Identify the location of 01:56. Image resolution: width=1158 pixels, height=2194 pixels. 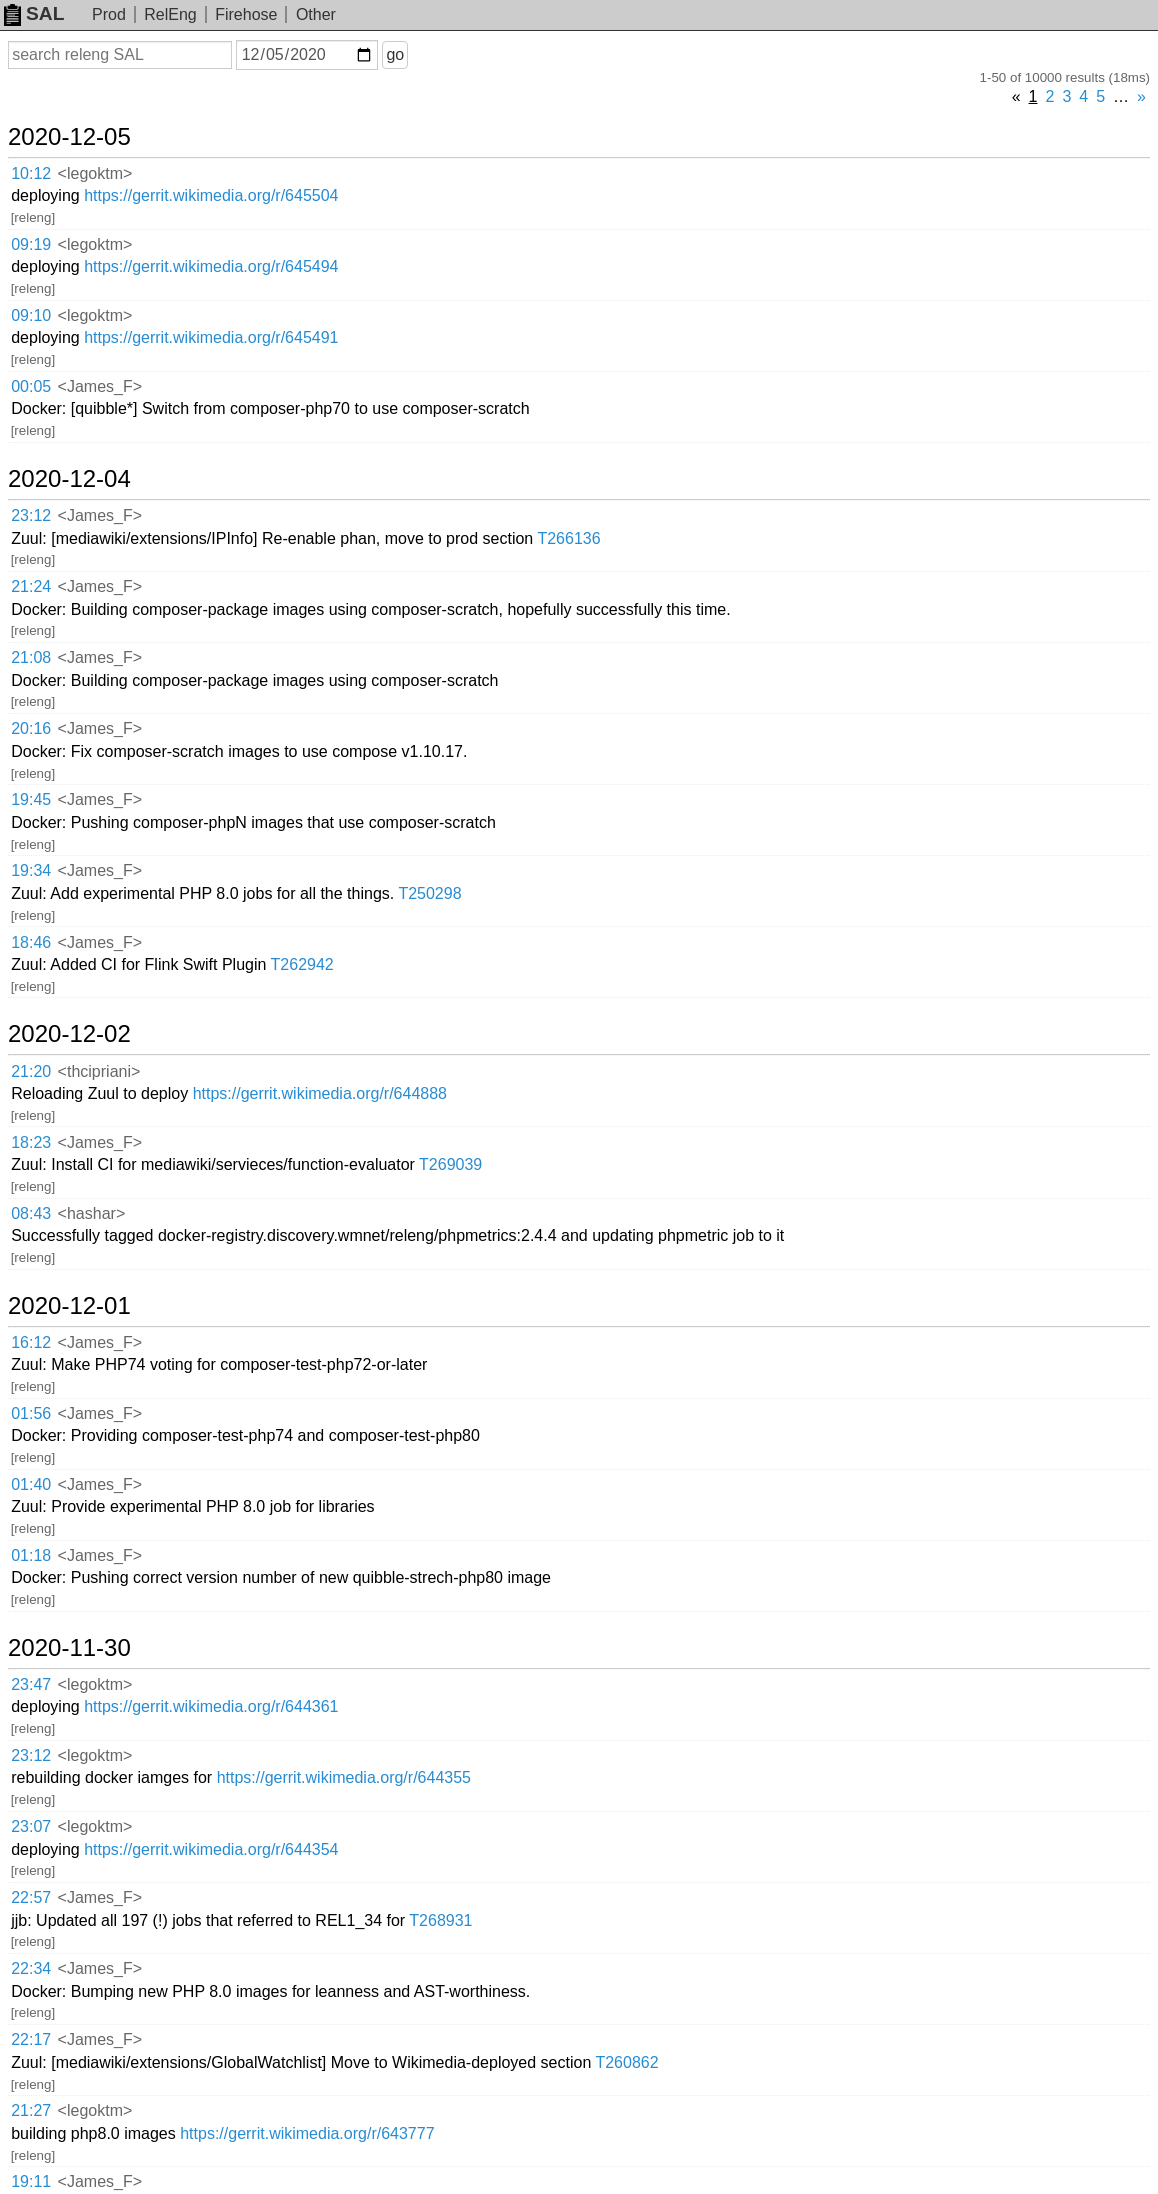
(31, 1413).